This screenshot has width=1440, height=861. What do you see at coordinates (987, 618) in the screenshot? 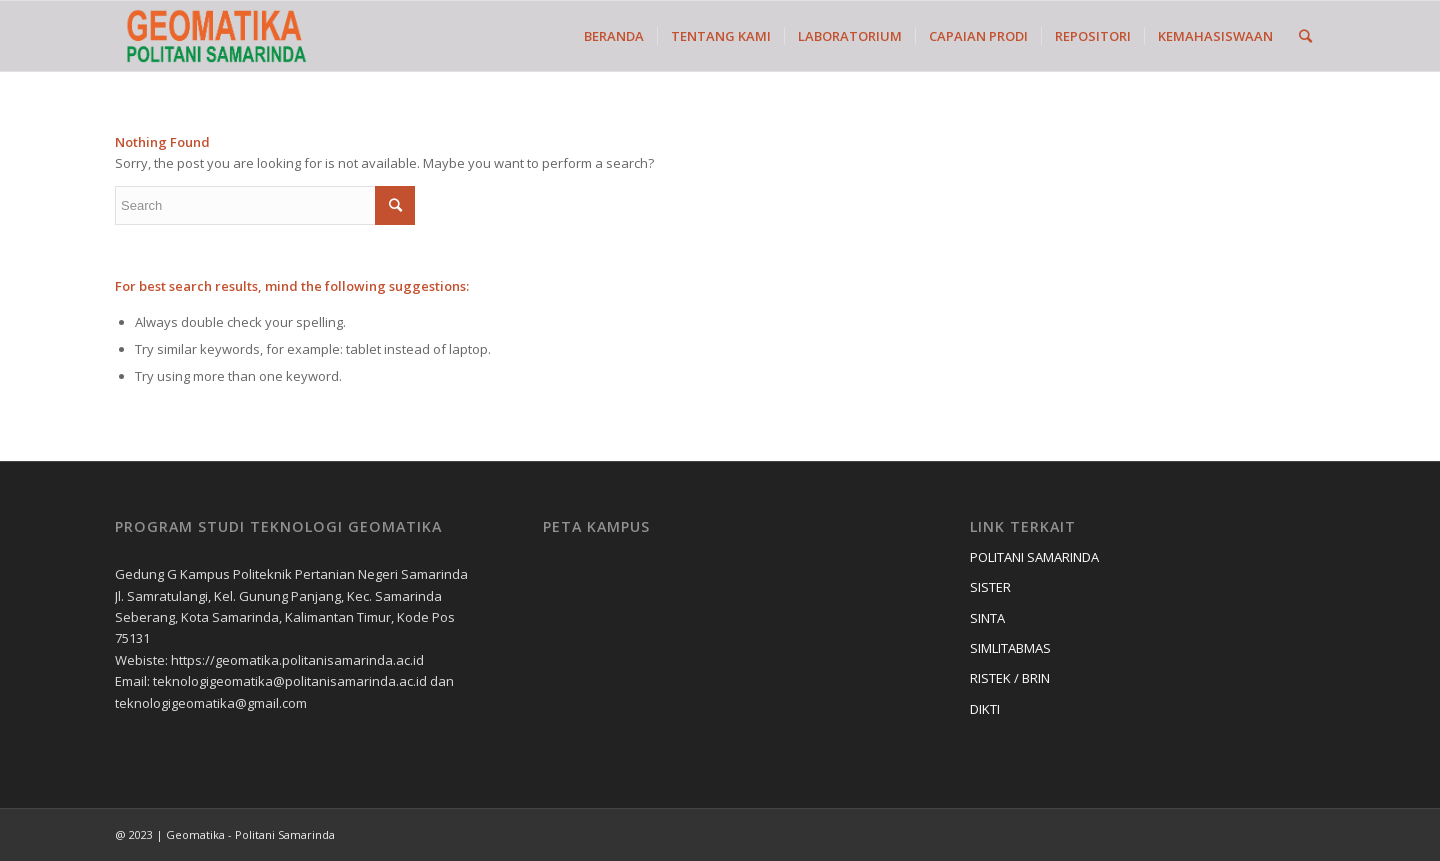
I see `SINTA` at bounding box center [987, 618].